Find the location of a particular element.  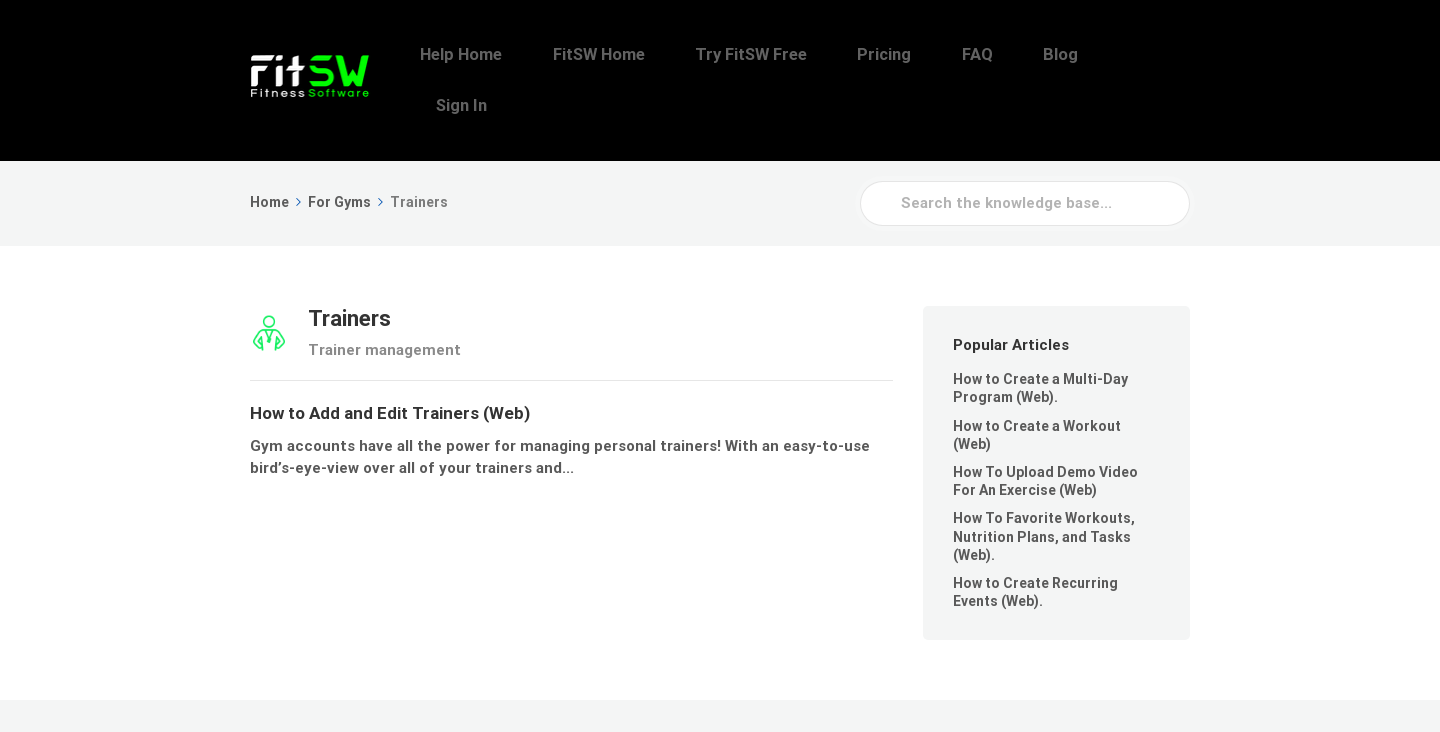

How To Favorite Workouts, Nutrition Plans, and Tasks (Web). is located at coordinates (1044, 486).